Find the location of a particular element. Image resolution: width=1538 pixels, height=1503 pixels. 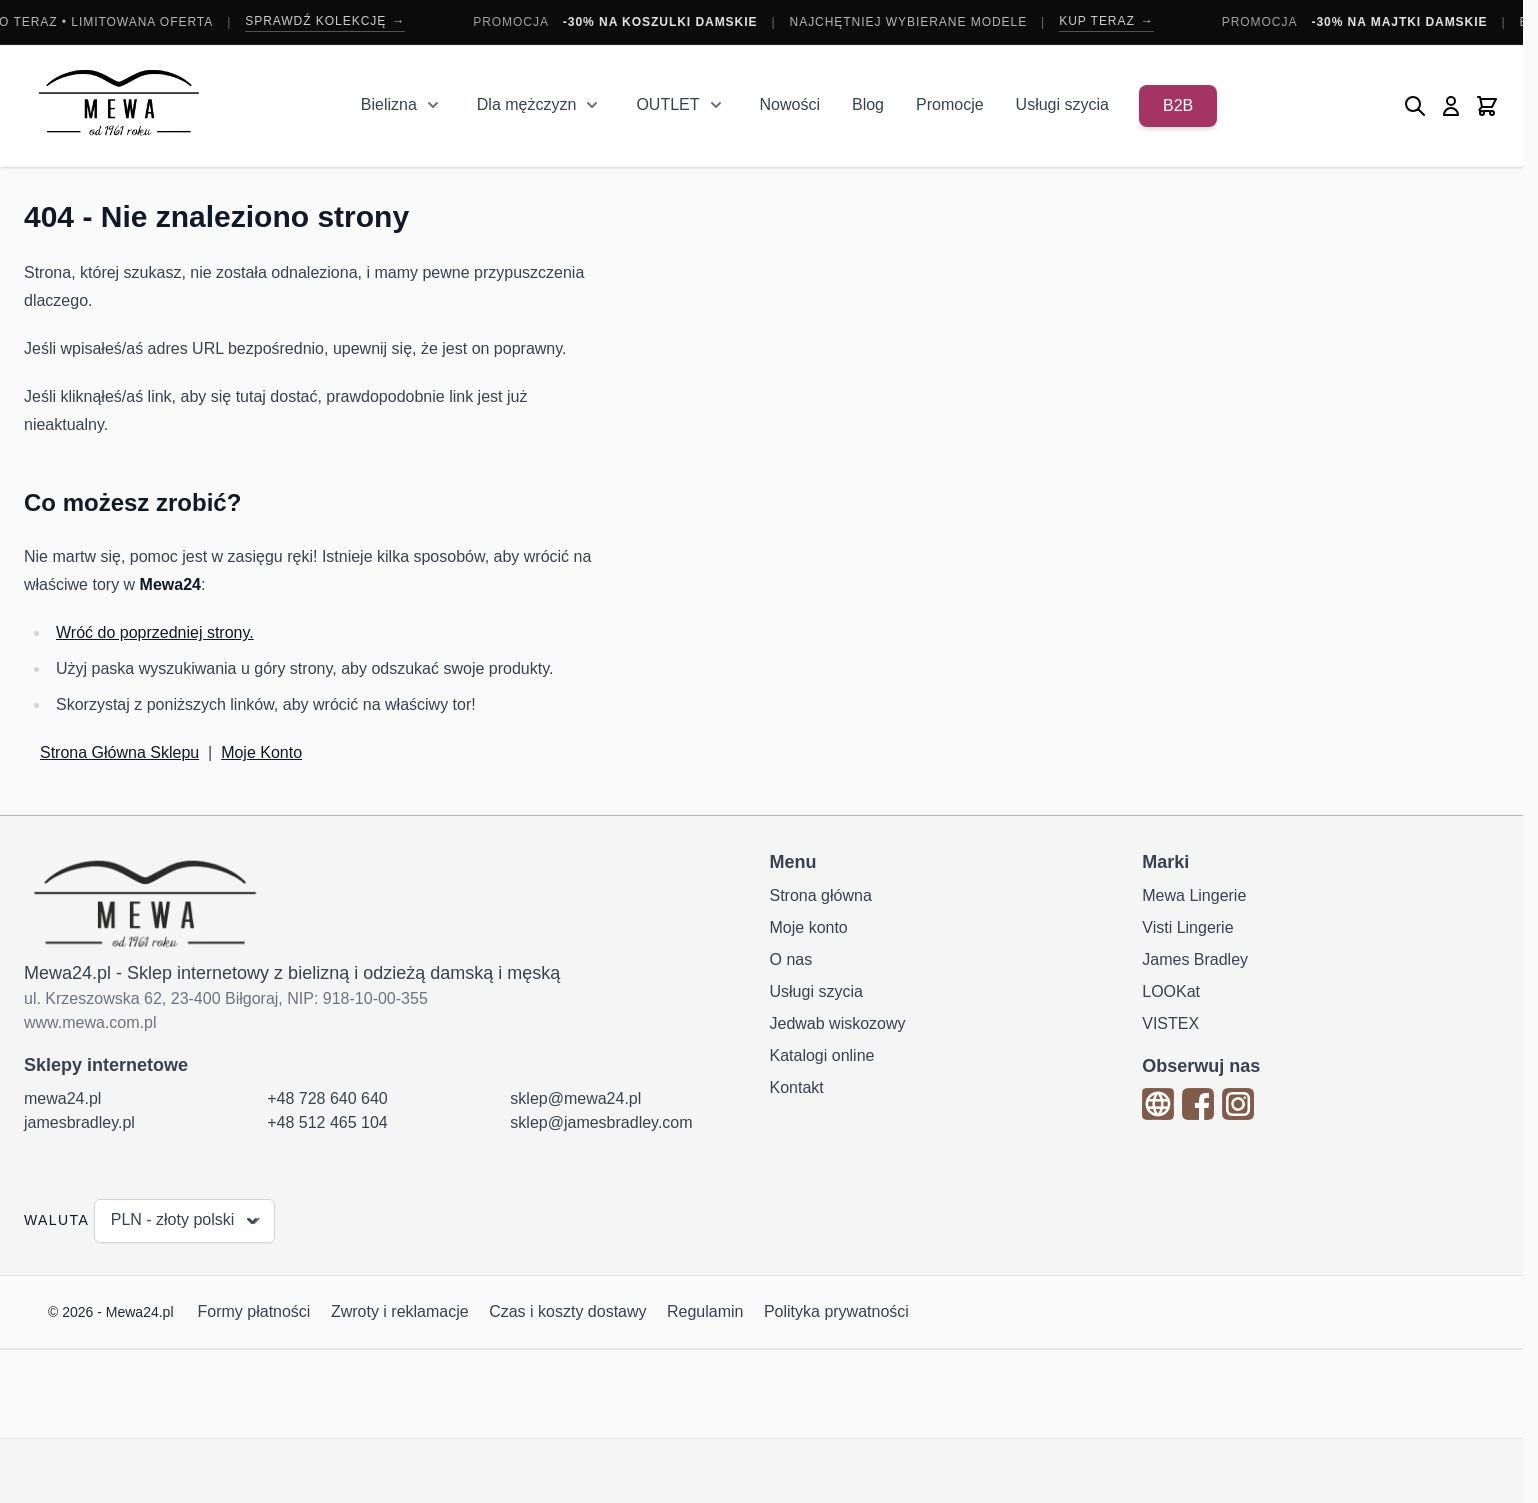

Polityka prywatności is located at coordinates (836, 1311).